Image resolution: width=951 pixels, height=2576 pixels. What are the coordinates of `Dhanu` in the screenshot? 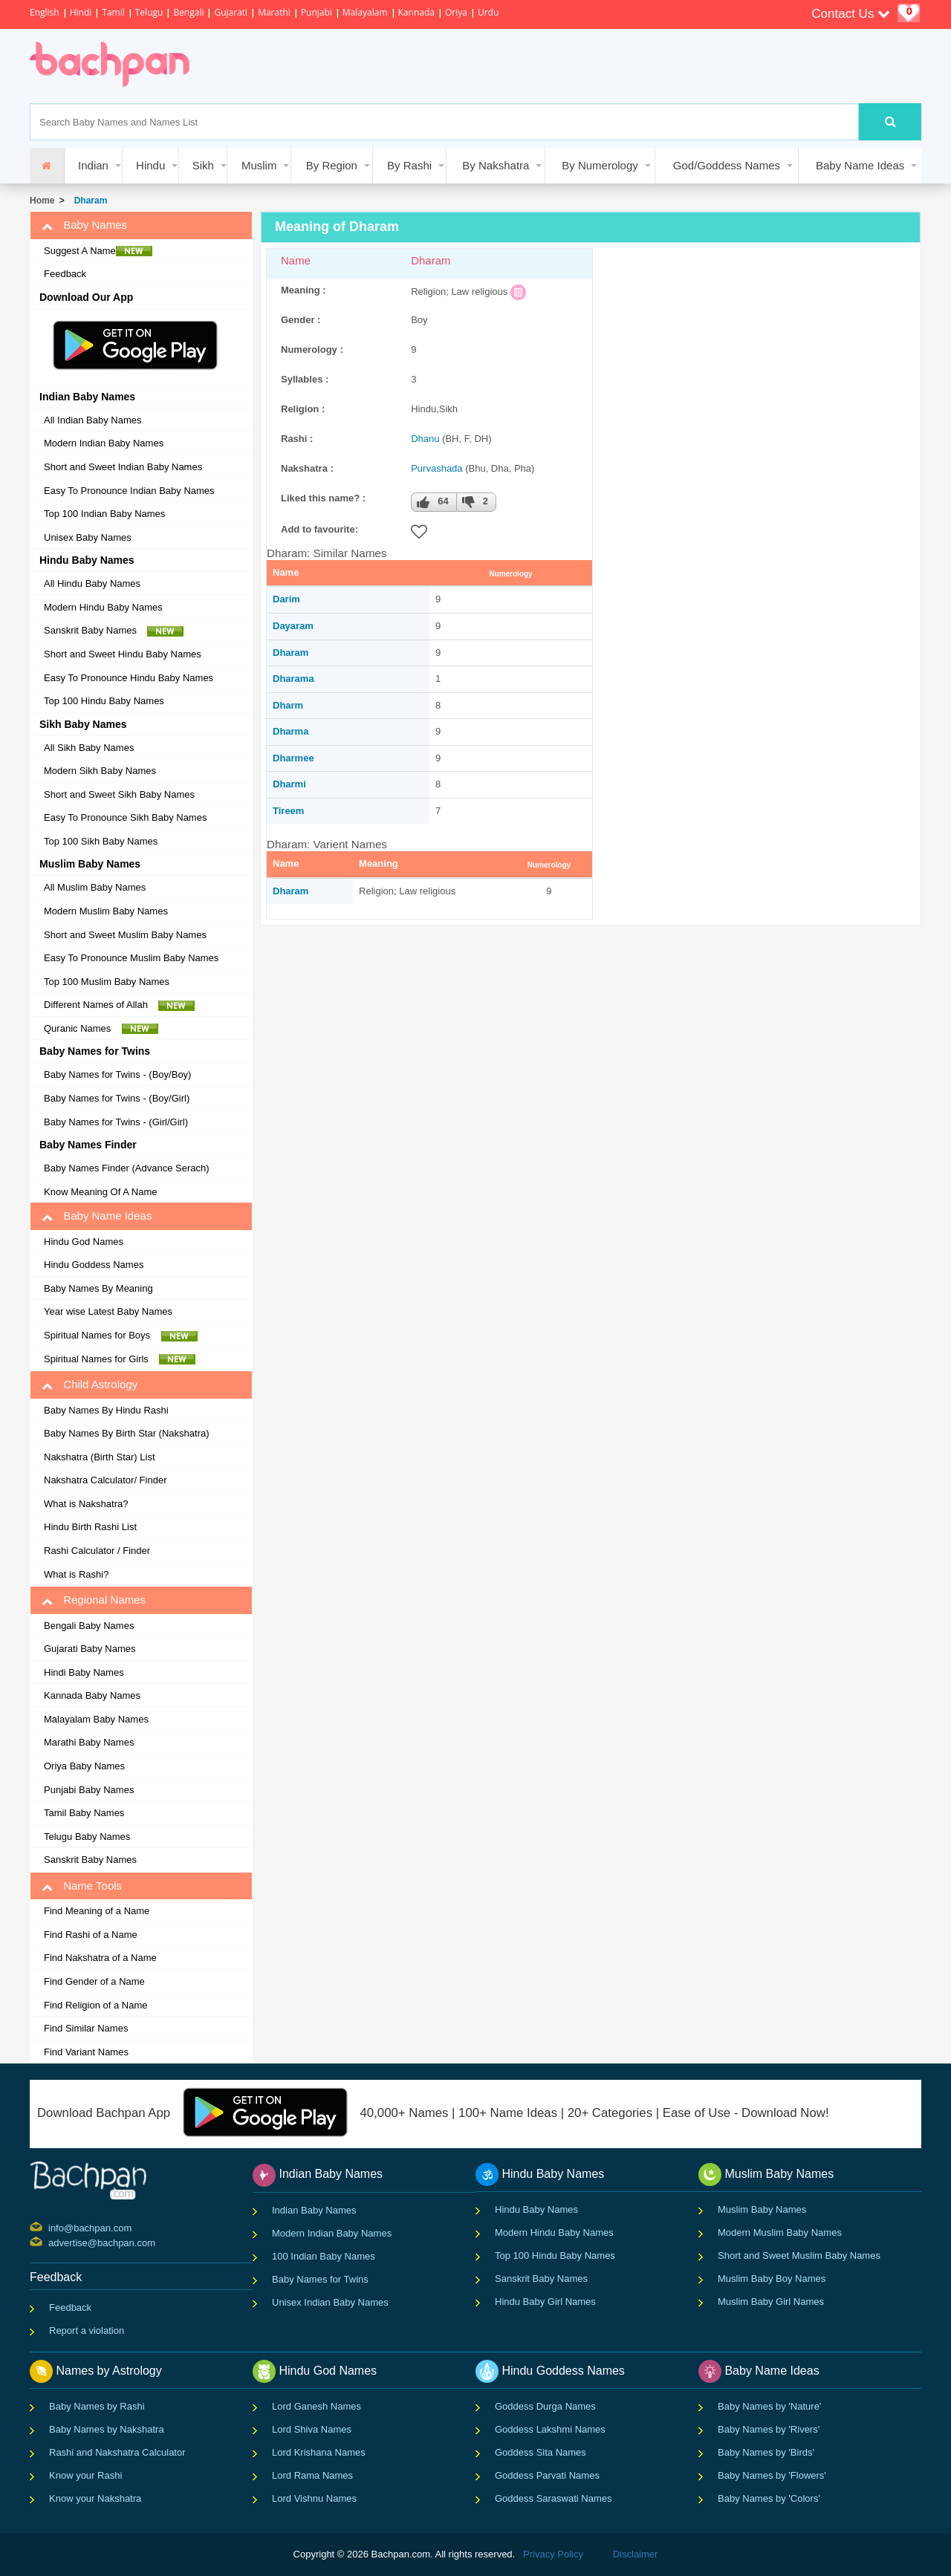 It's located at (425, 438).